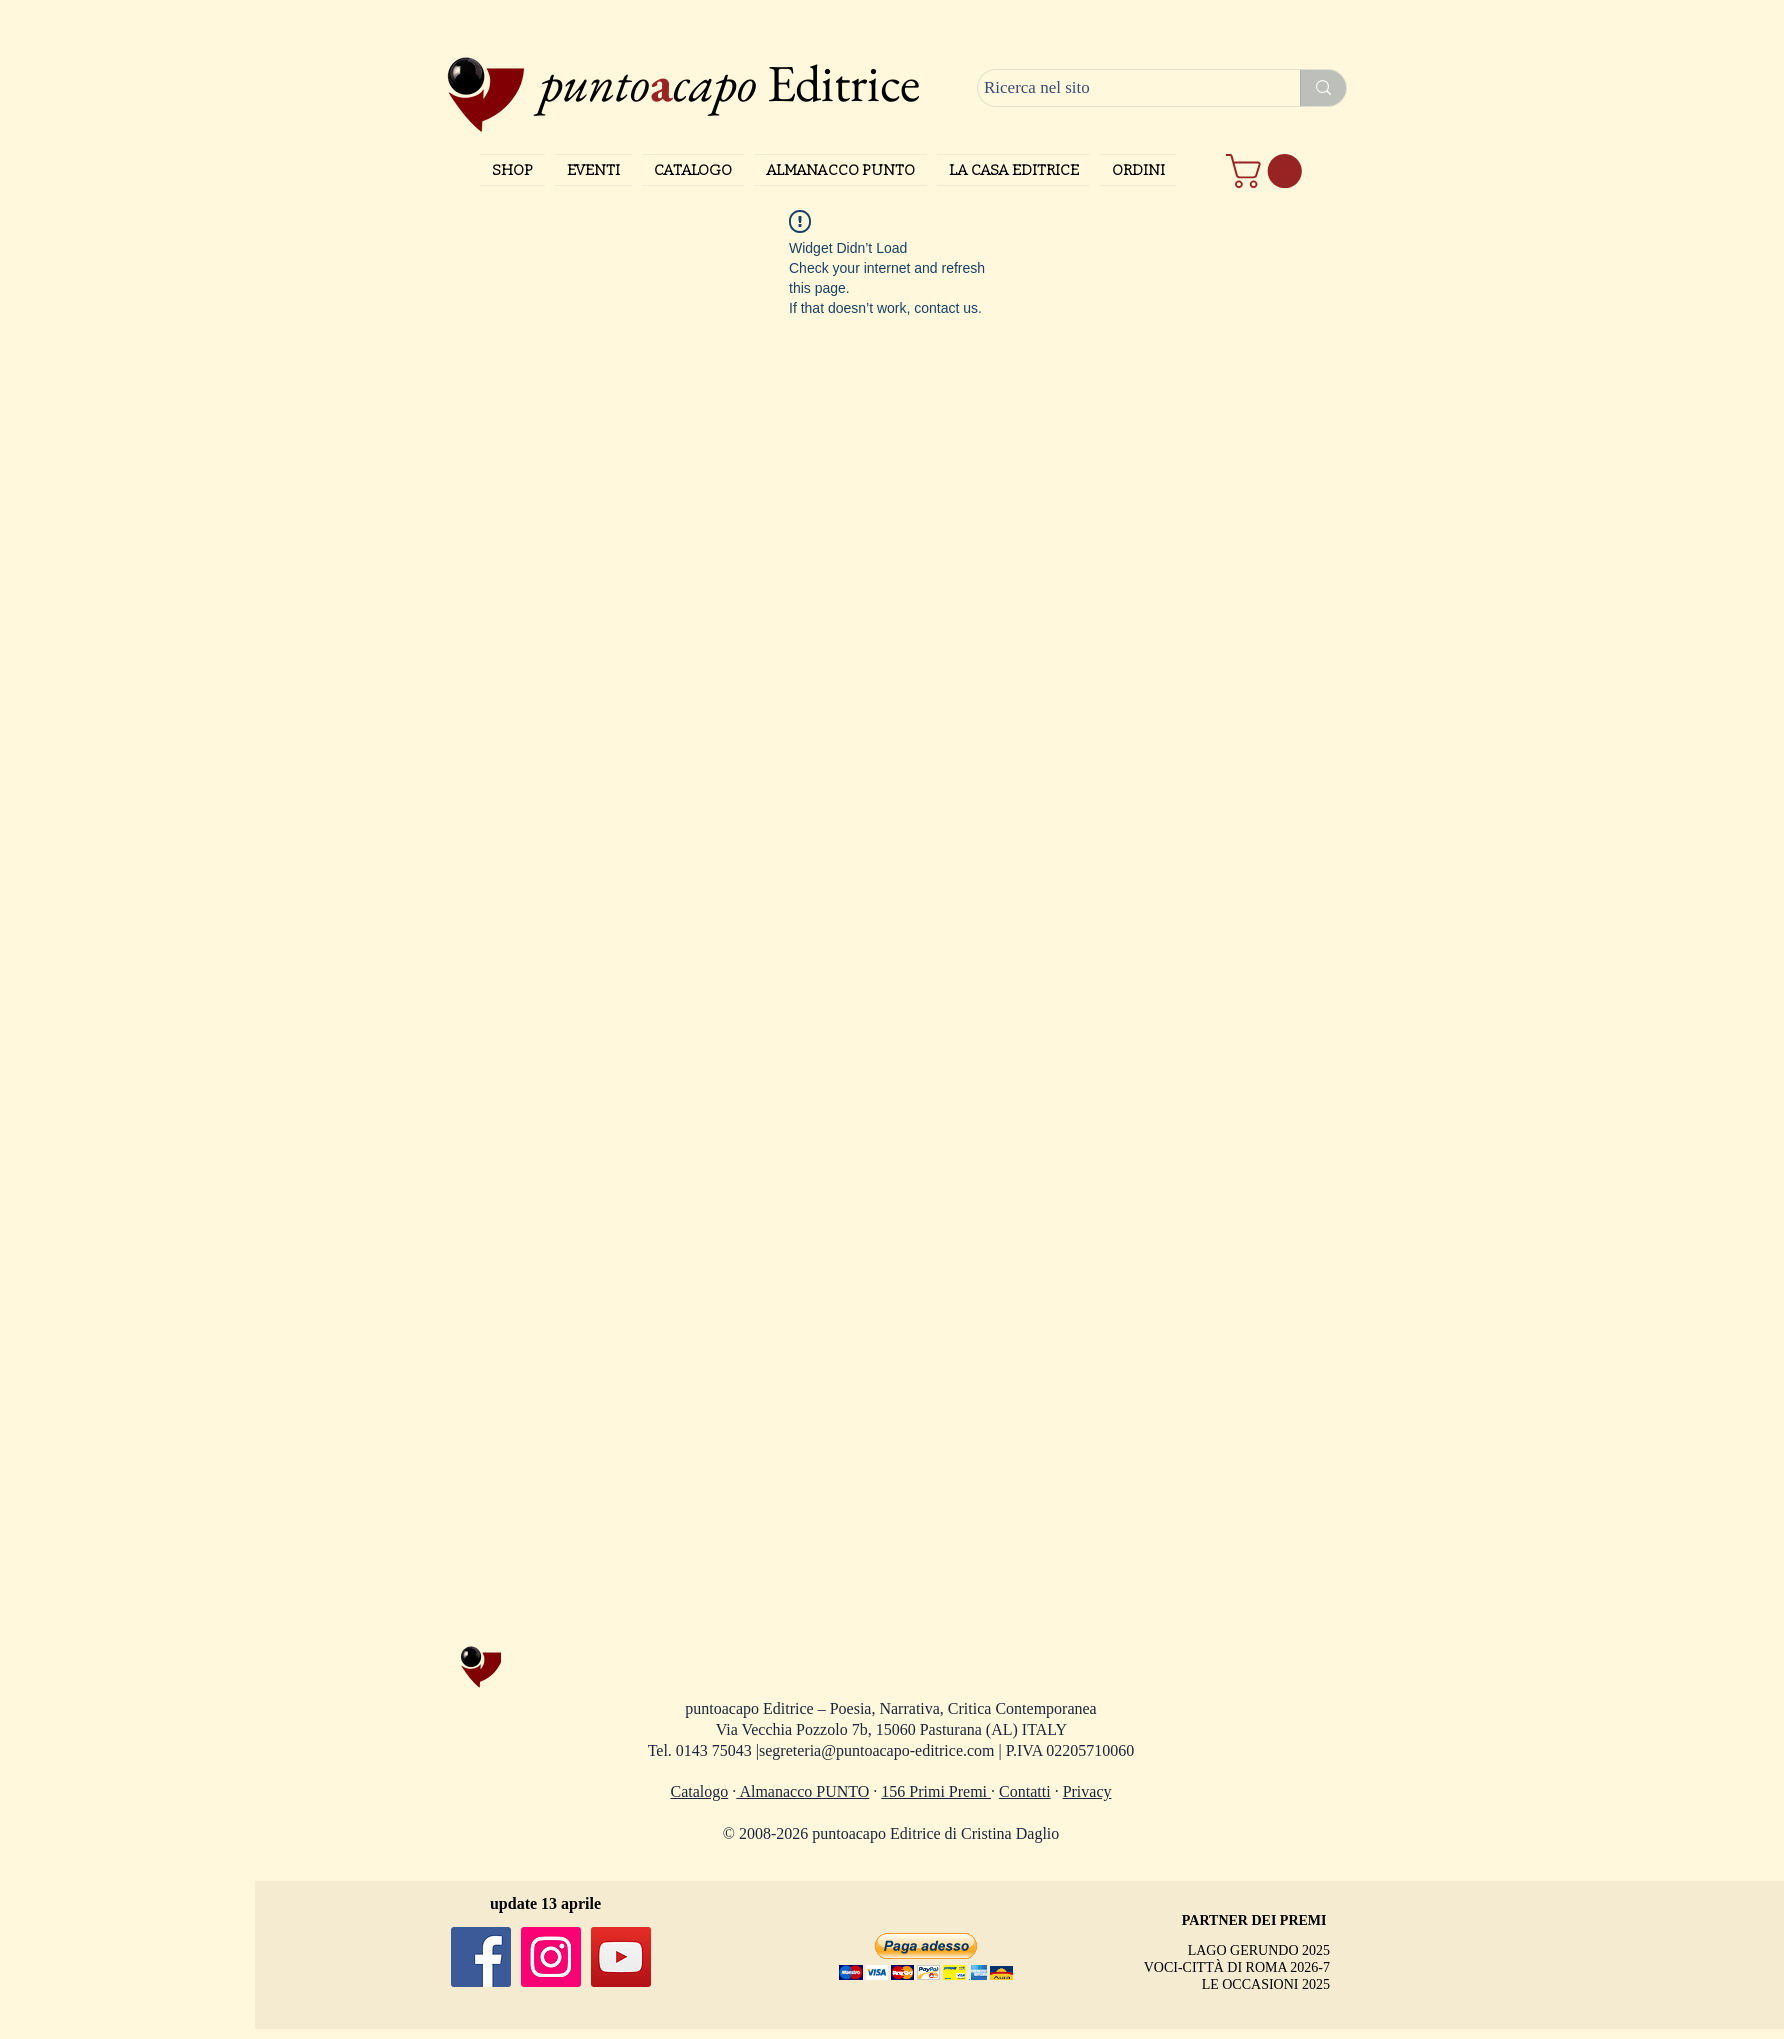 The image size is (1784, 2039). Describe the element at coordinates (481, 1957) in the screenshot. I see `[Facebook]` at that location.